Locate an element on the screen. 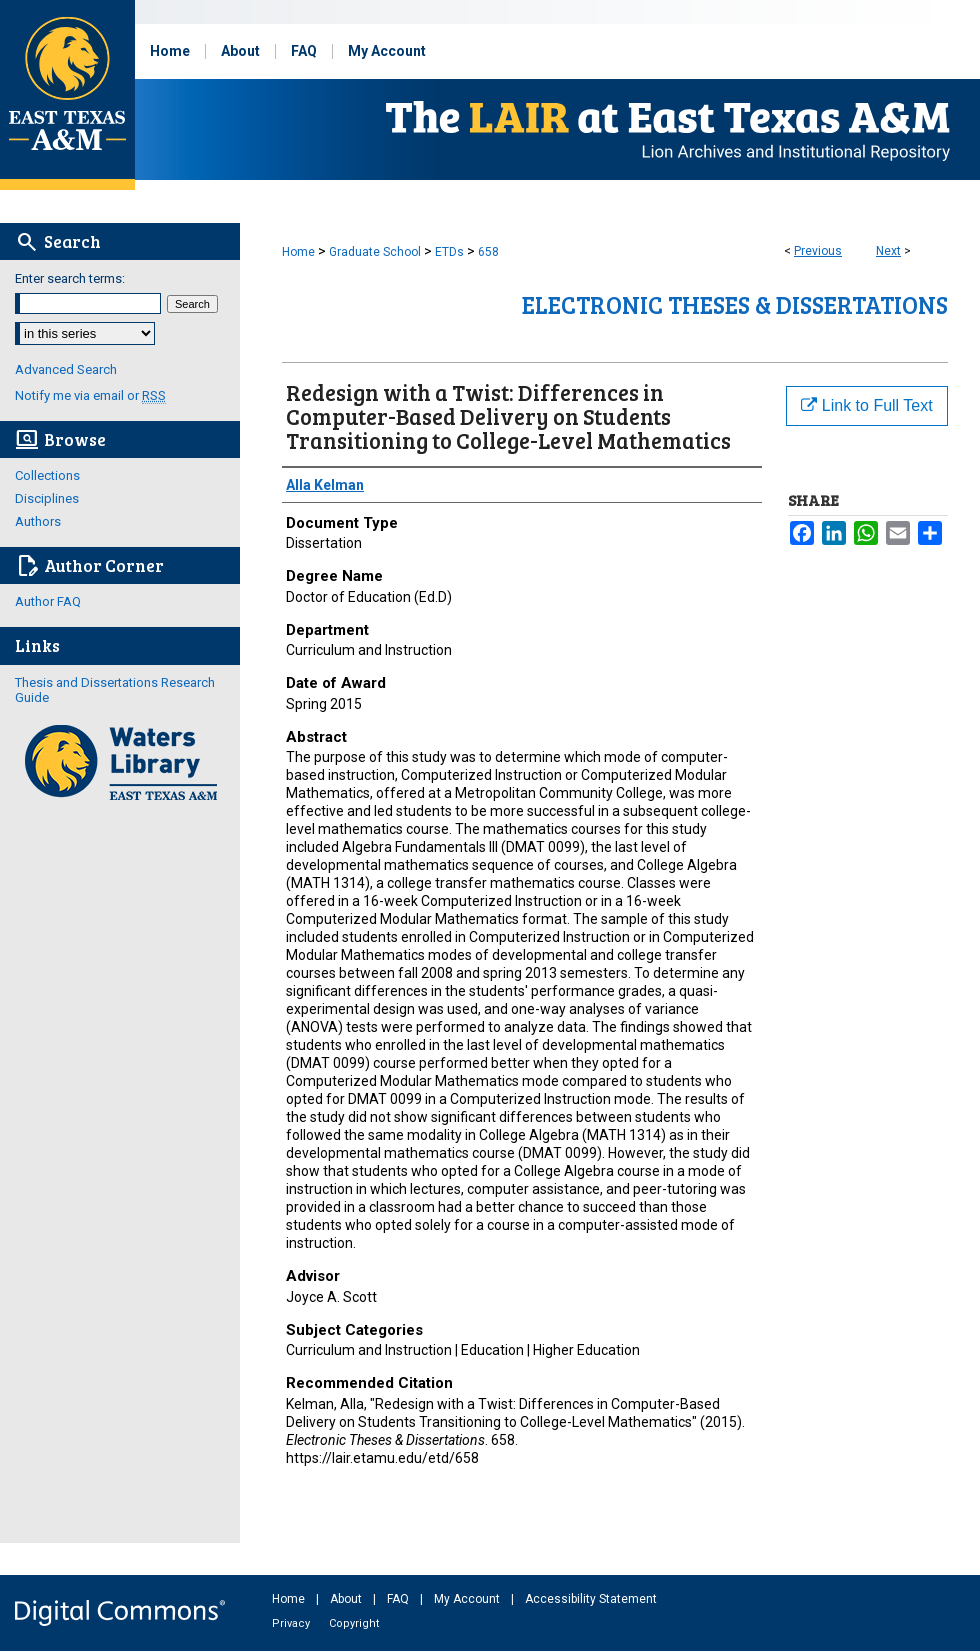 The height and width of the screenshot is (1651, 980). Privacy is located at coordinates (292, 1623).